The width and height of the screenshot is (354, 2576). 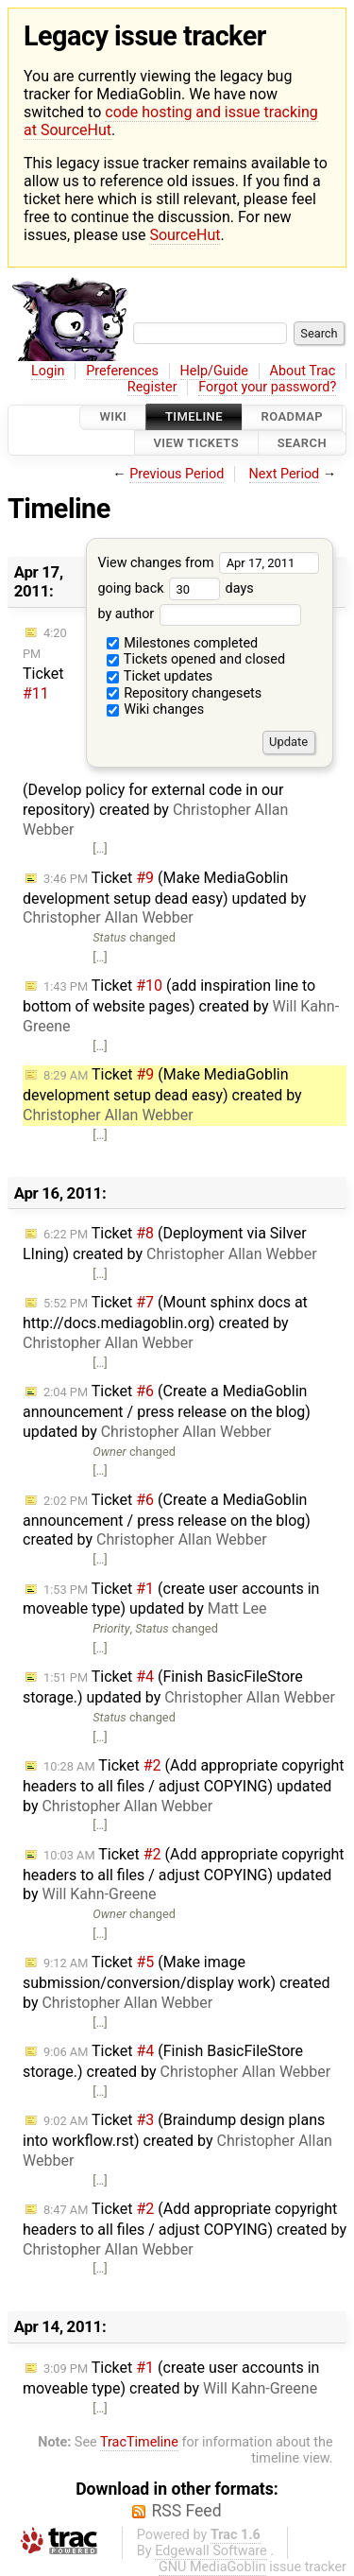 What do you see at coordinates (196, 443) in the screenshot?
I see `View Tickets` at bounding box center [196, 443].